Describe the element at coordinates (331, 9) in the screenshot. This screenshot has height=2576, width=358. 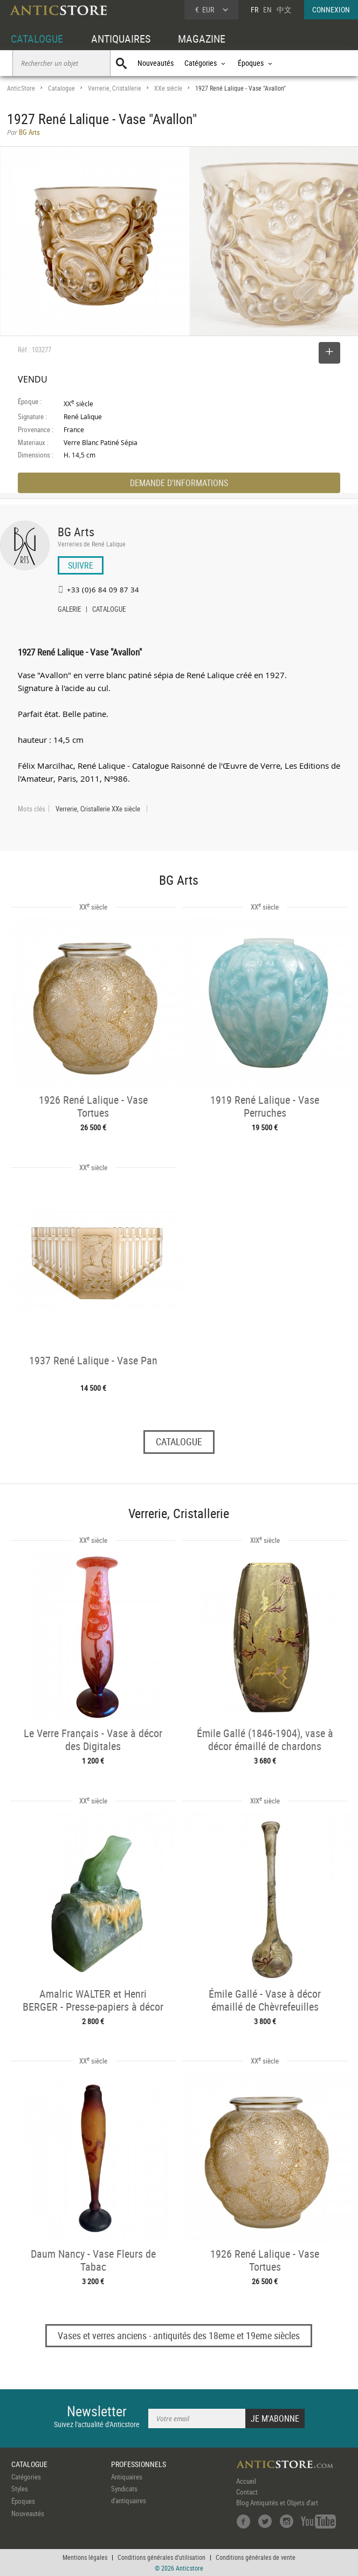
I see `CONNEXION` at that location.